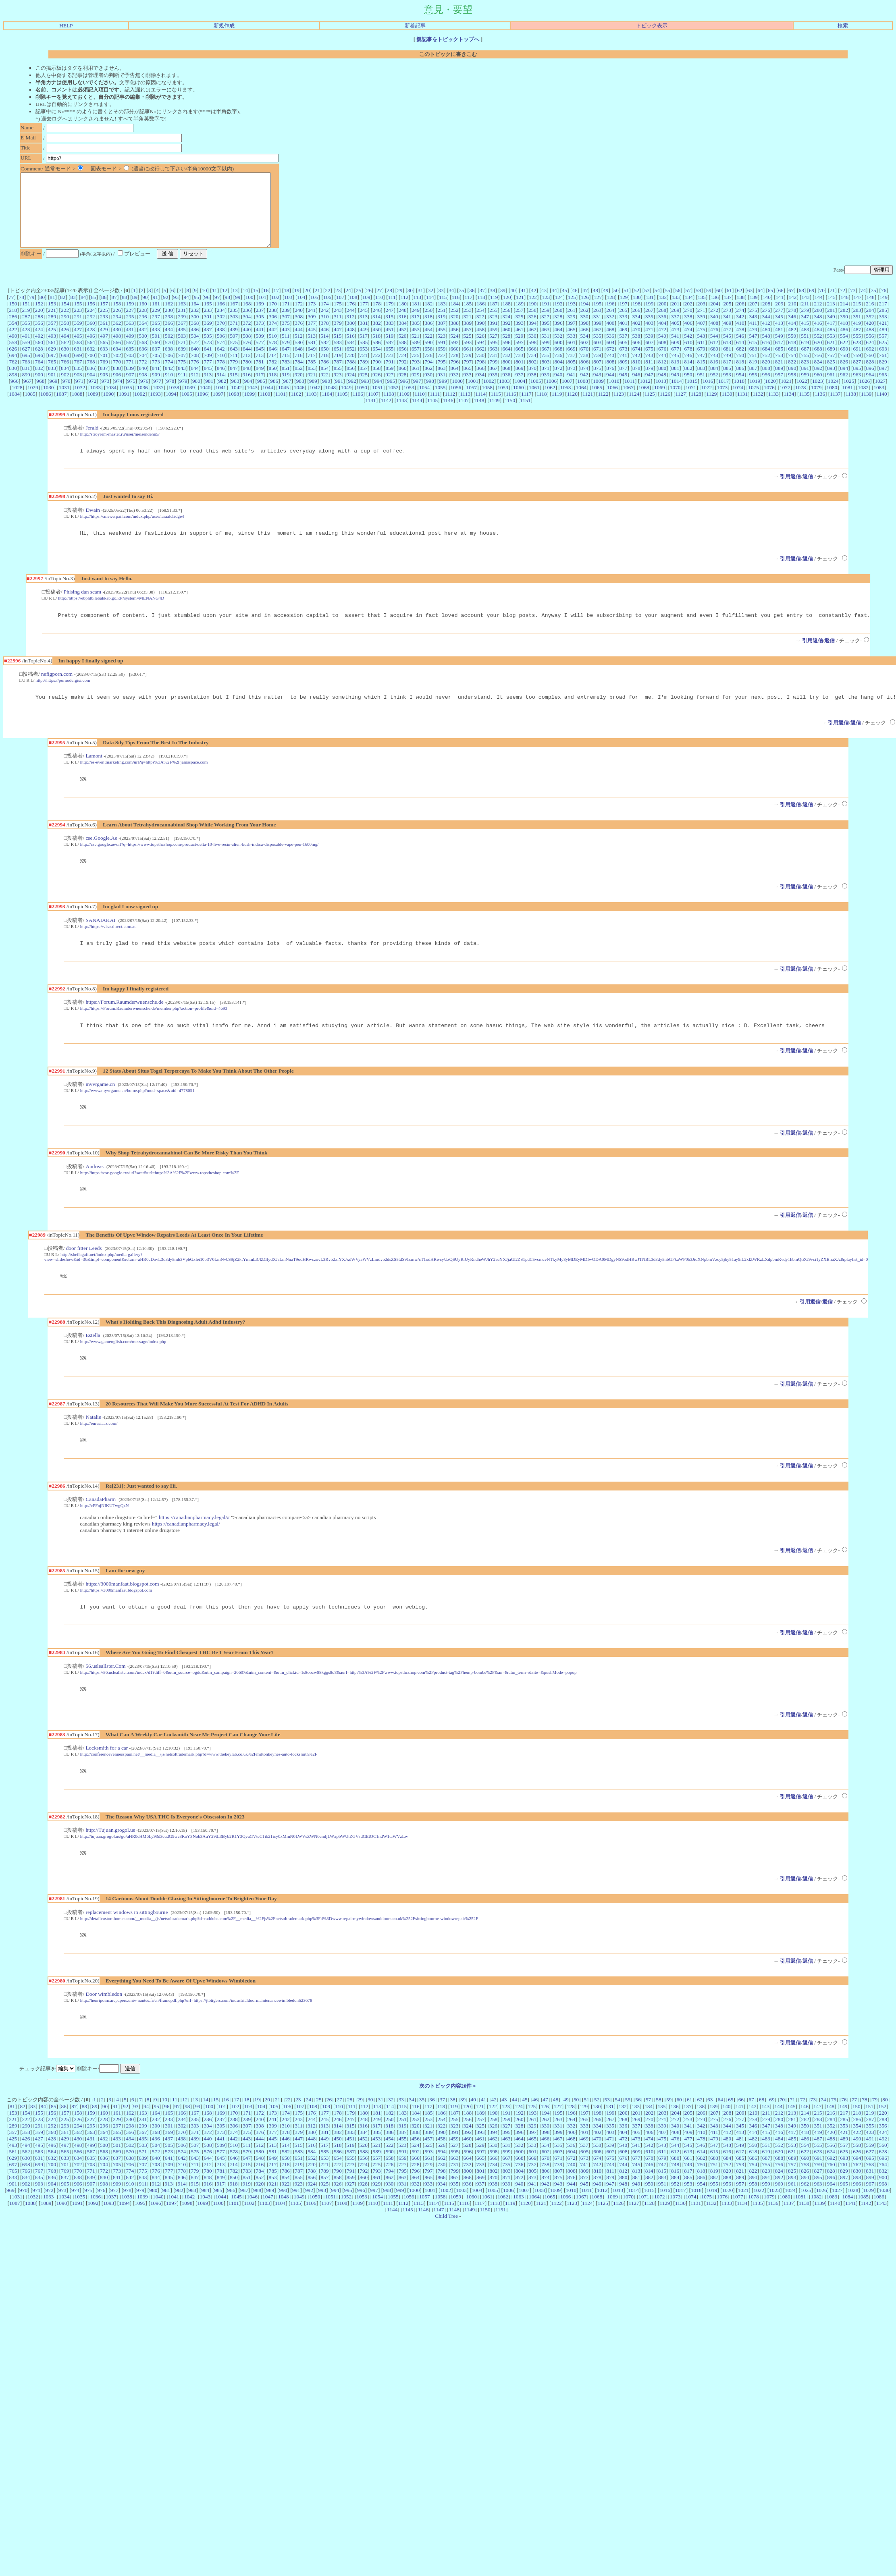  I want to click on 73, so click(852, 305).